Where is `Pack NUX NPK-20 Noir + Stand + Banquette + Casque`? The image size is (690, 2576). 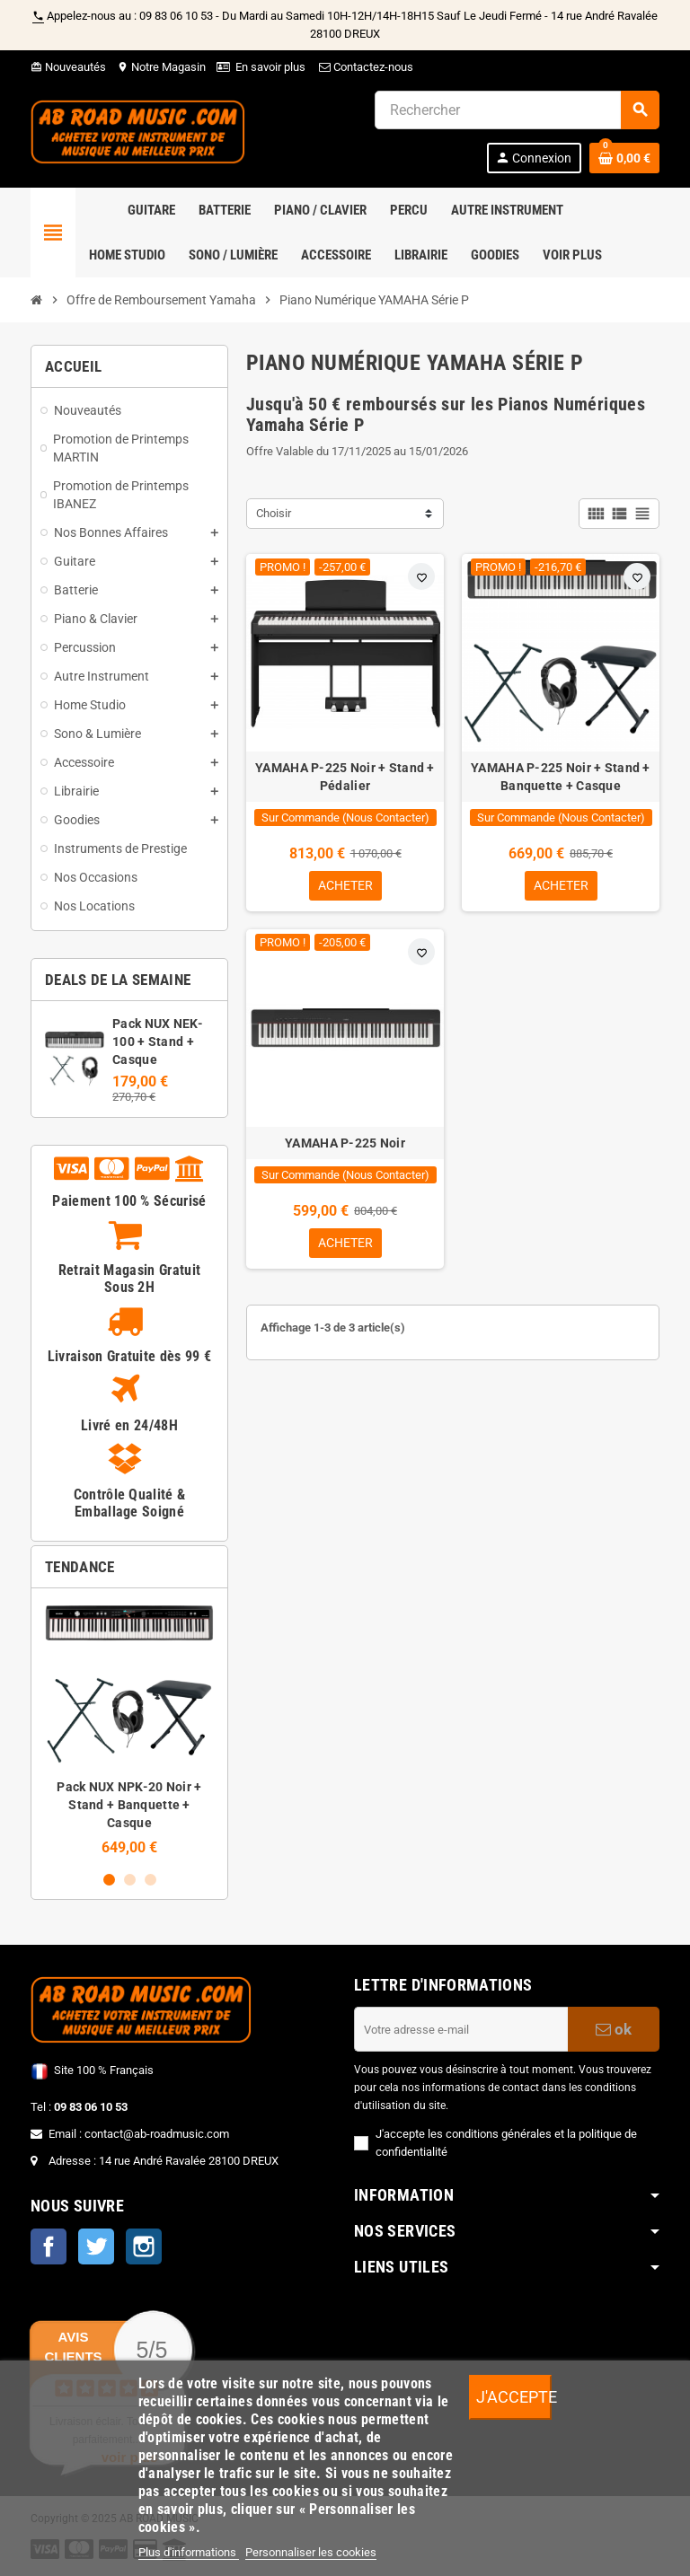 Pack NUX NPK-20 Noir + Stand + Banquette + Casque is located at coordinates (129, 1805).